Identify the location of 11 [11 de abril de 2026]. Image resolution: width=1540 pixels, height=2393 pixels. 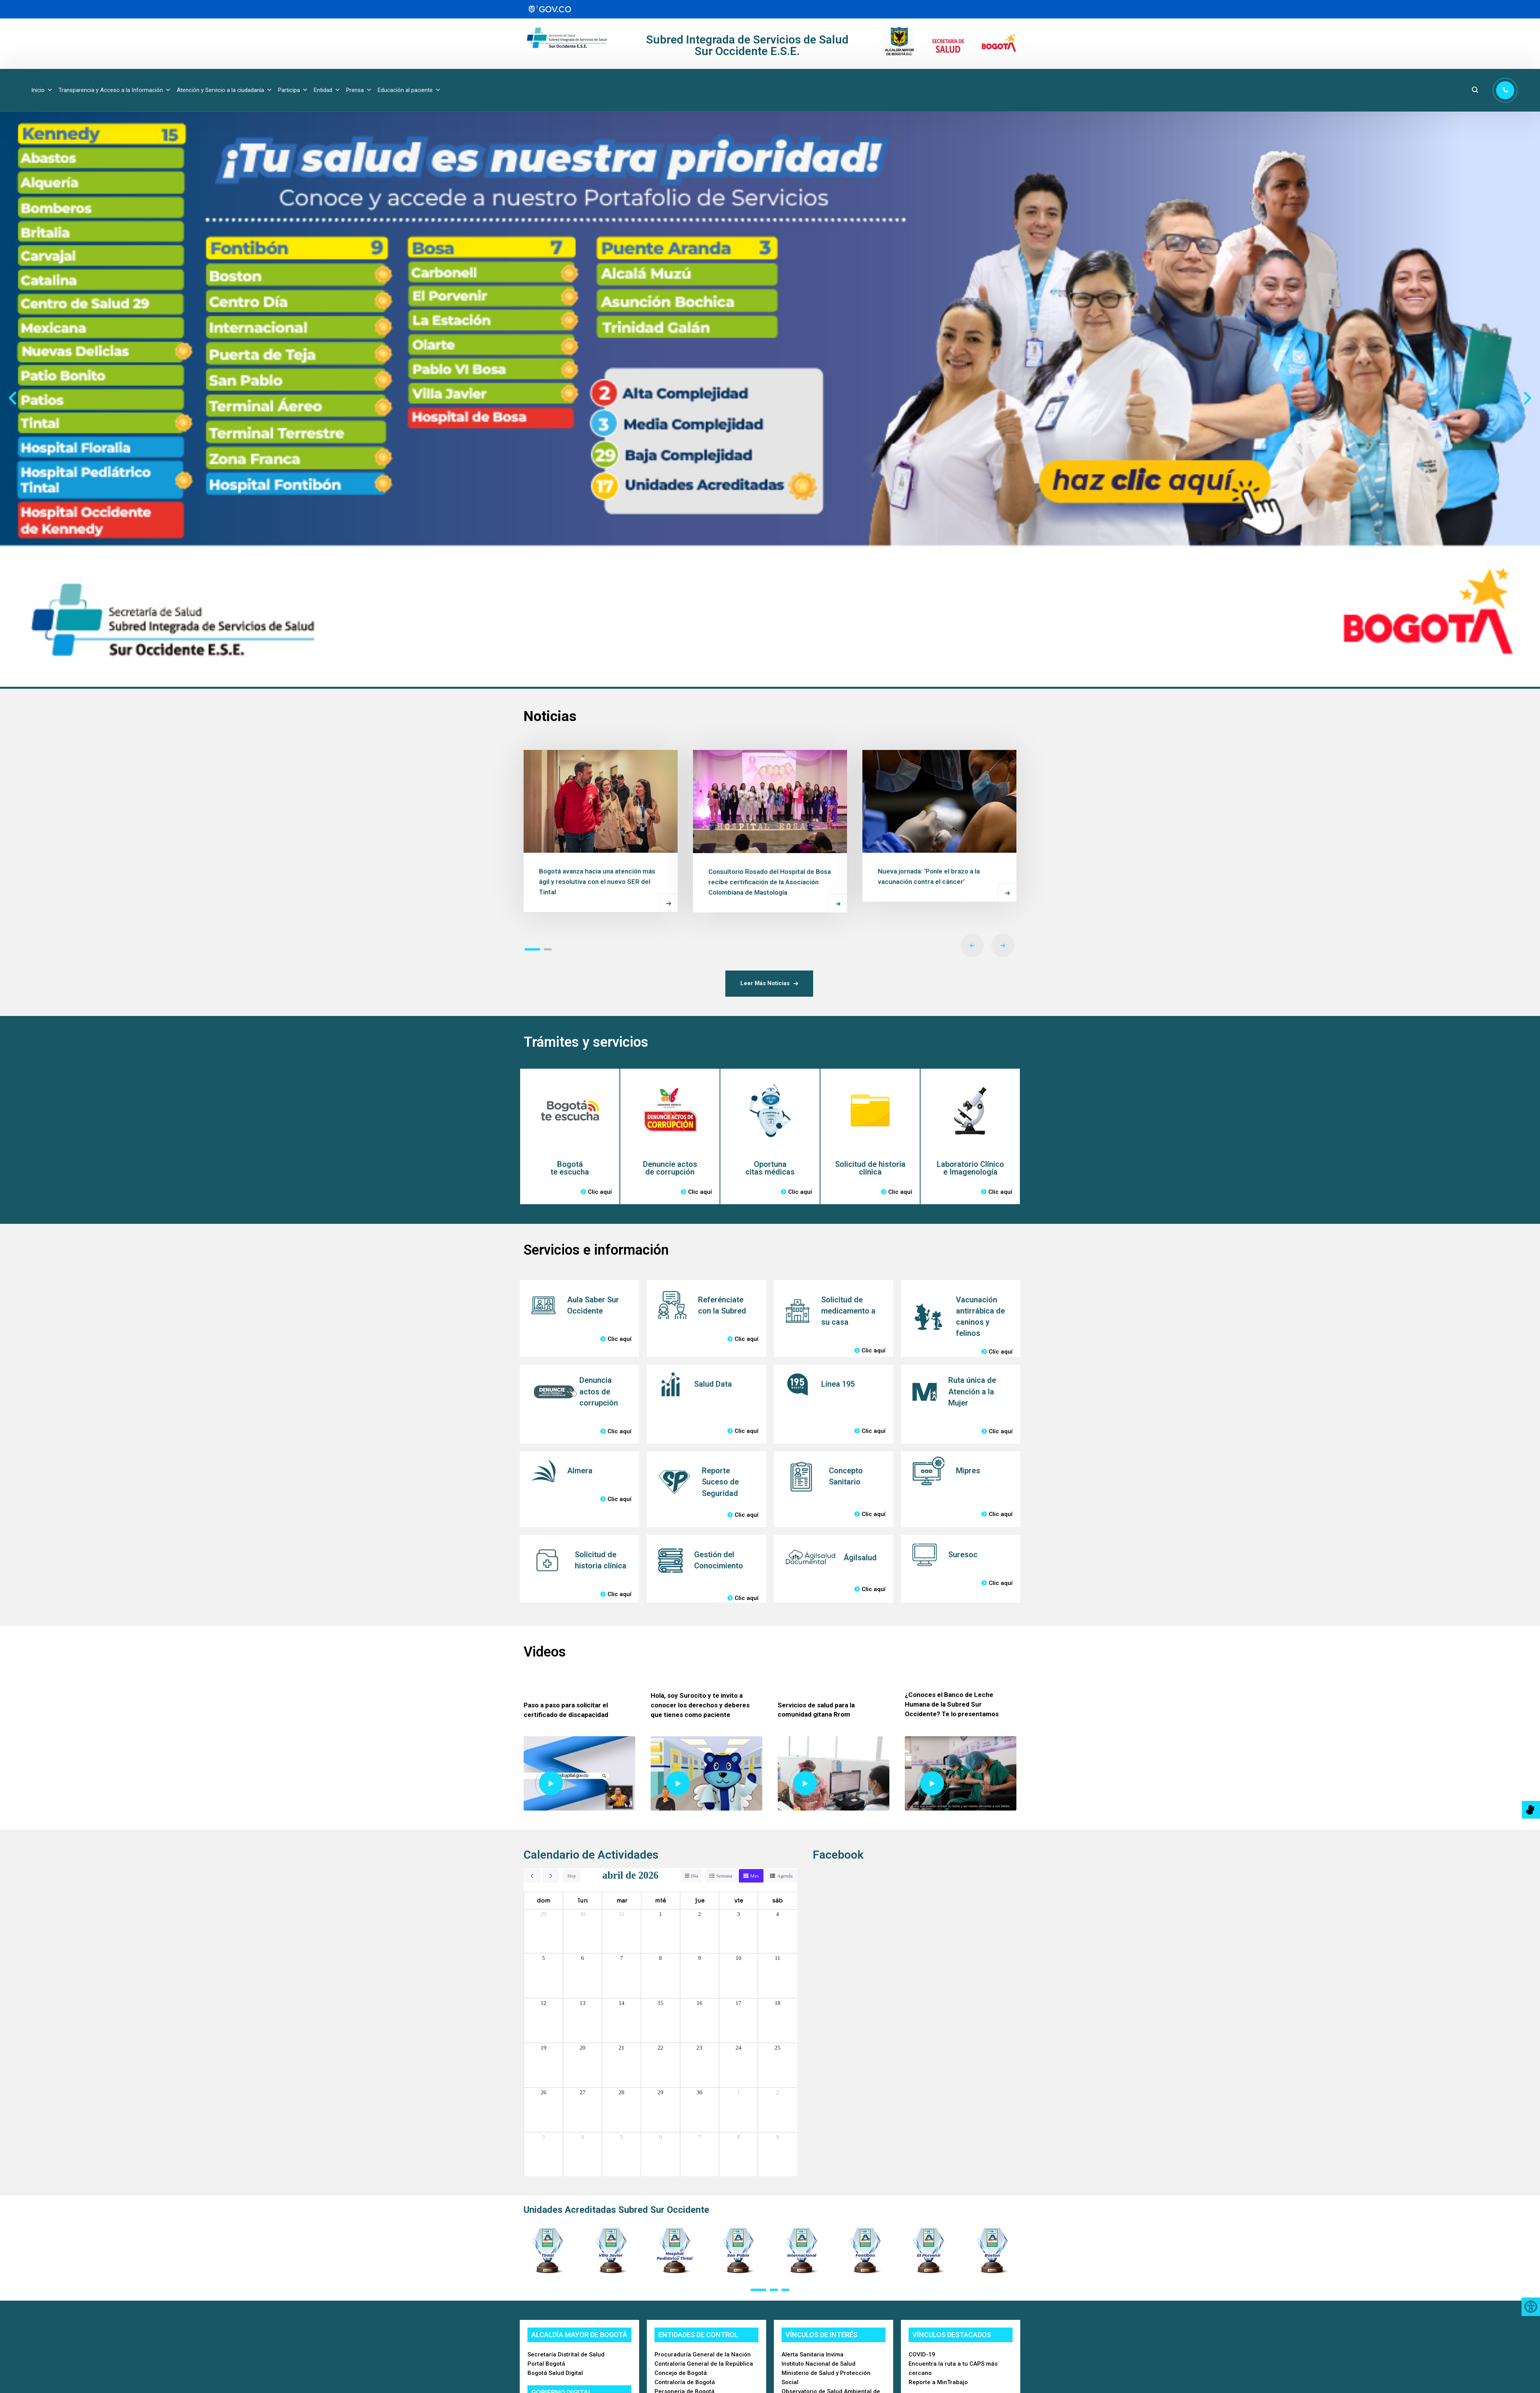
(777, 1958).